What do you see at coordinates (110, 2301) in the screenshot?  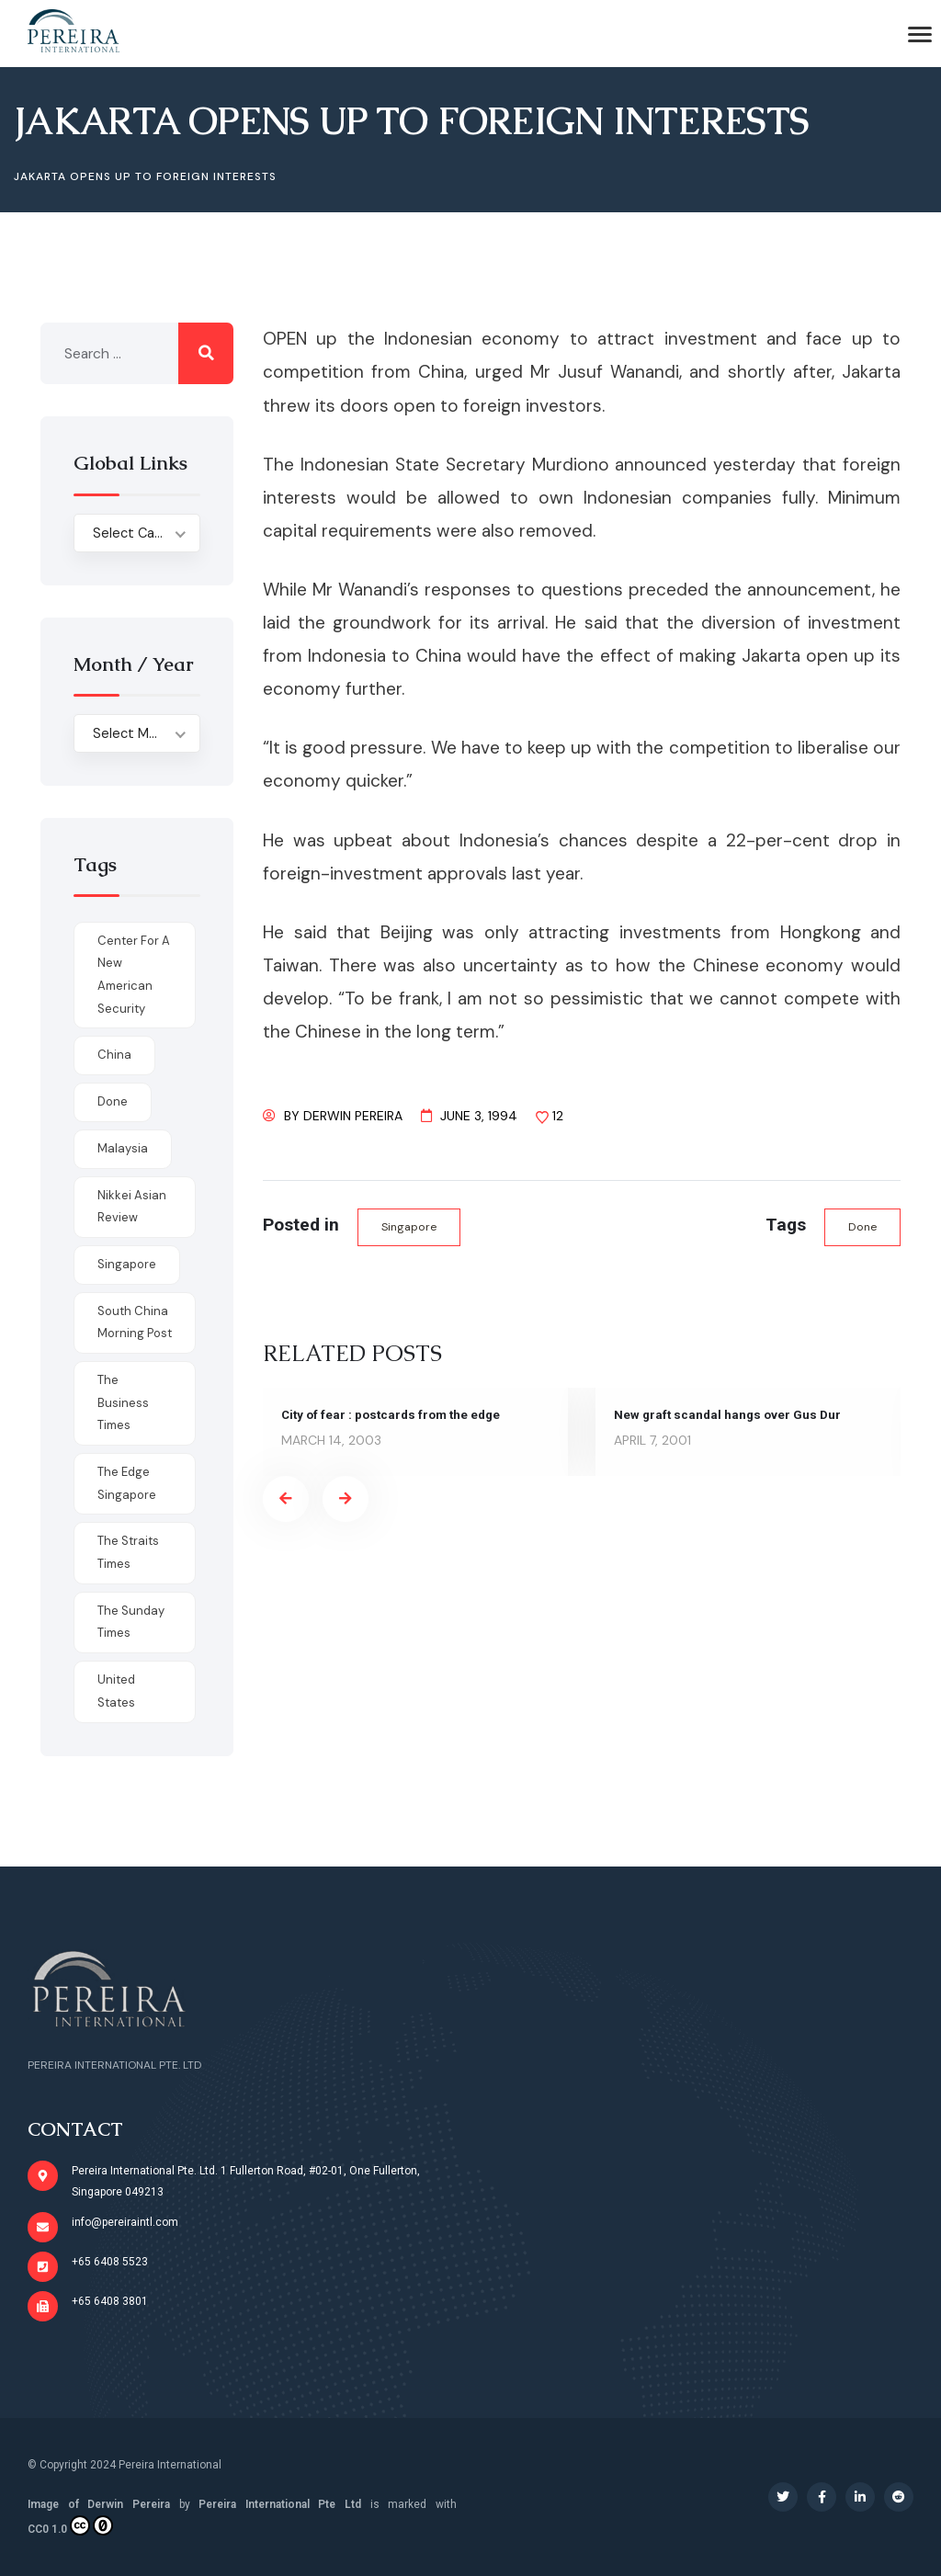 I see `+65 6408 3801` at bounding box center [110, 2301].